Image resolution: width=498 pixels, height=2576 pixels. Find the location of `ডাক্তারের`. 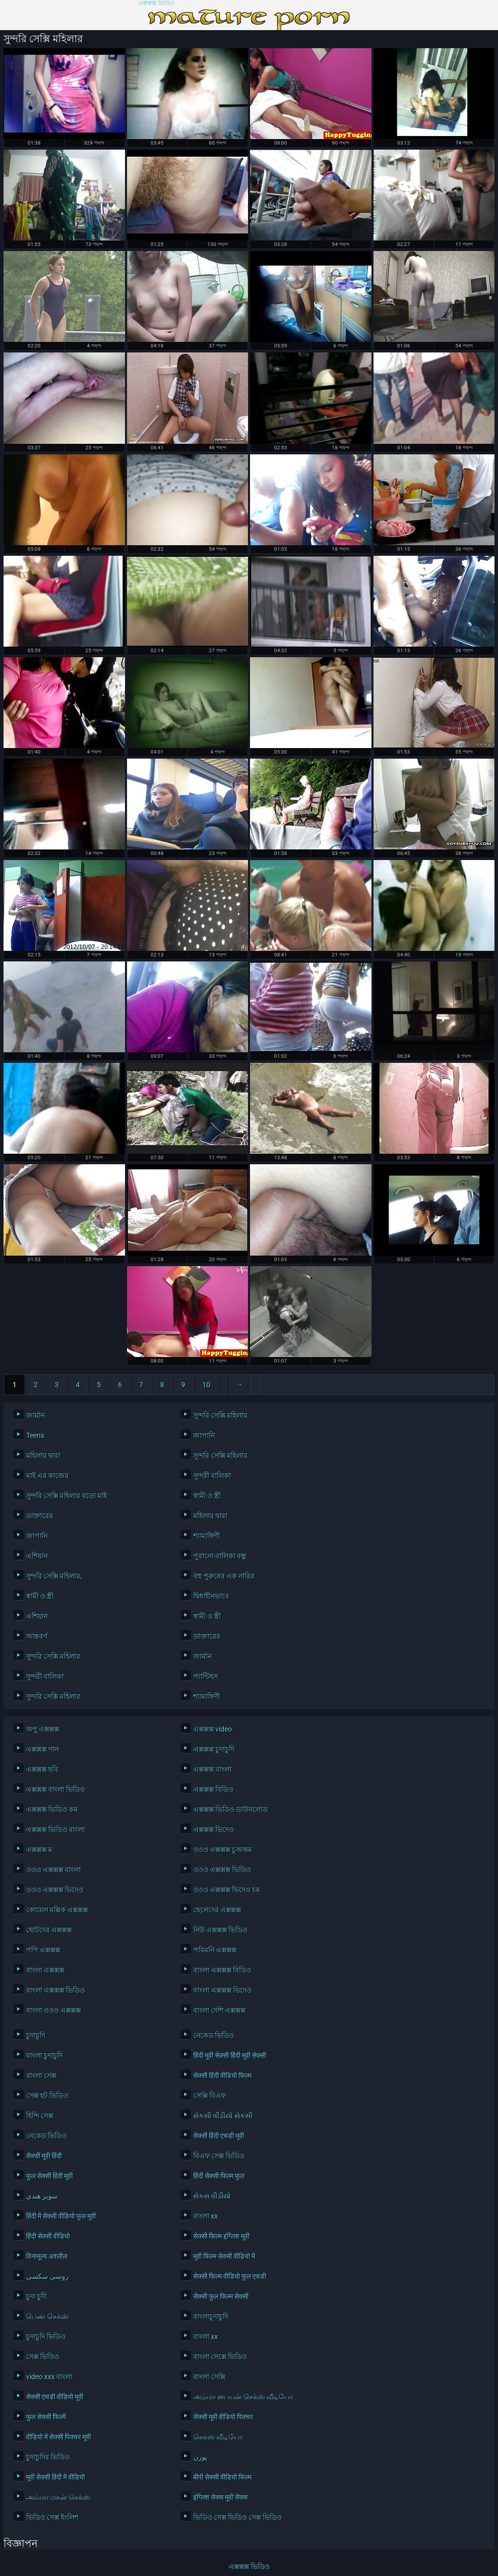

ডাক্তারের is located at coordinates (39, 1516).